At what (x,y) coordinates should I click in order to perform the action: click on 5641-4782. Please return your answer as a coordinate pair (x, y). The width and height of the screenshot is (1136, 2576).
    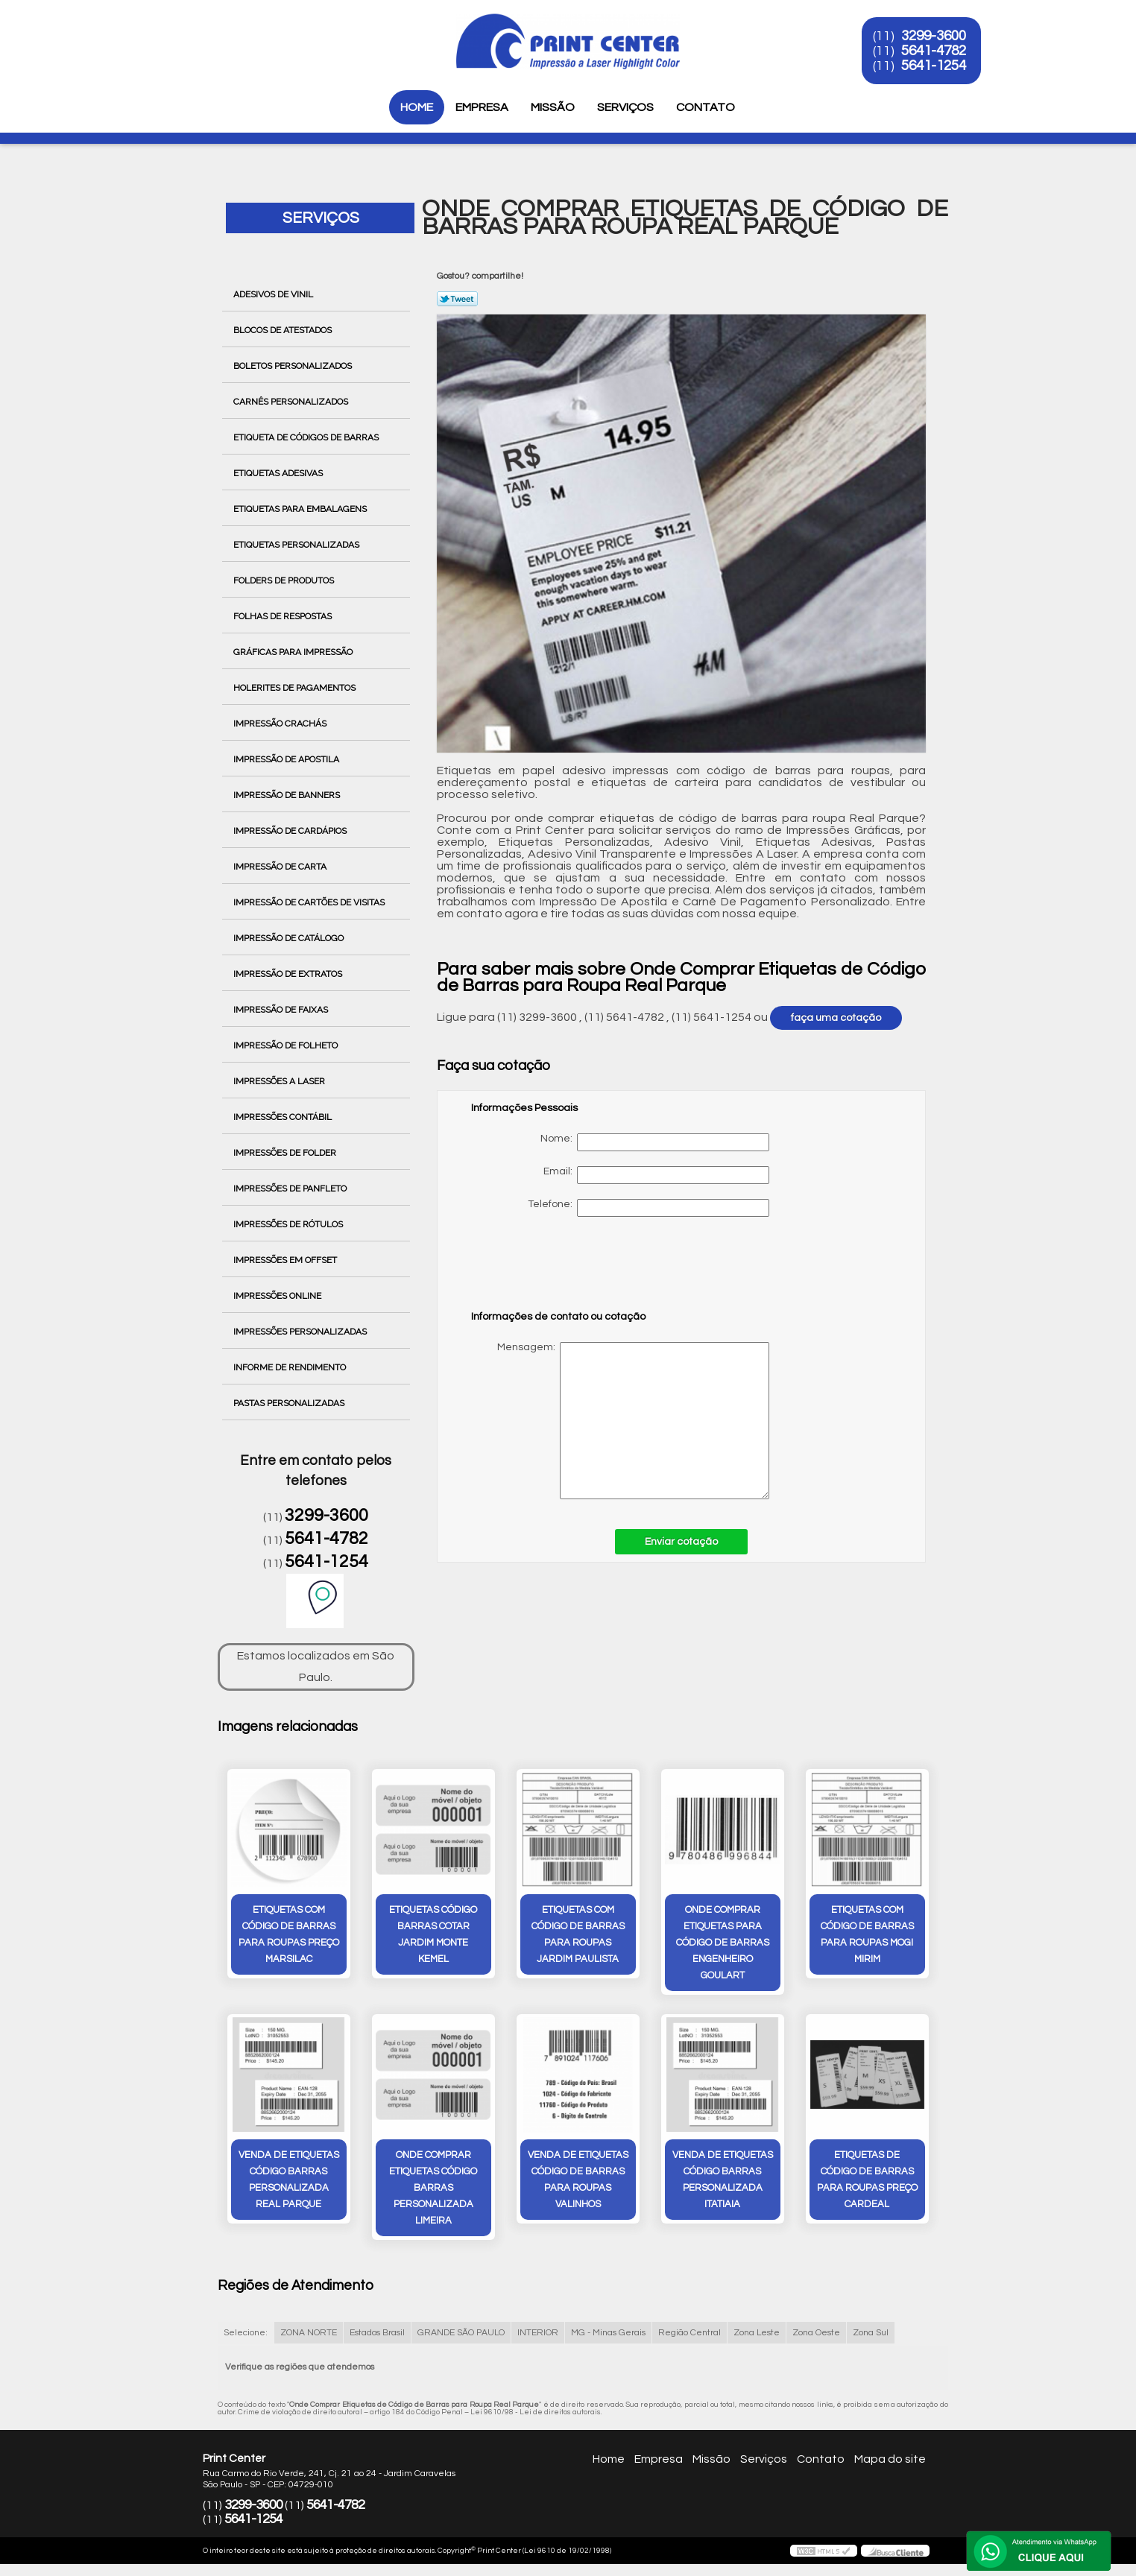
    Looking at the image, I should click on (934, 50).